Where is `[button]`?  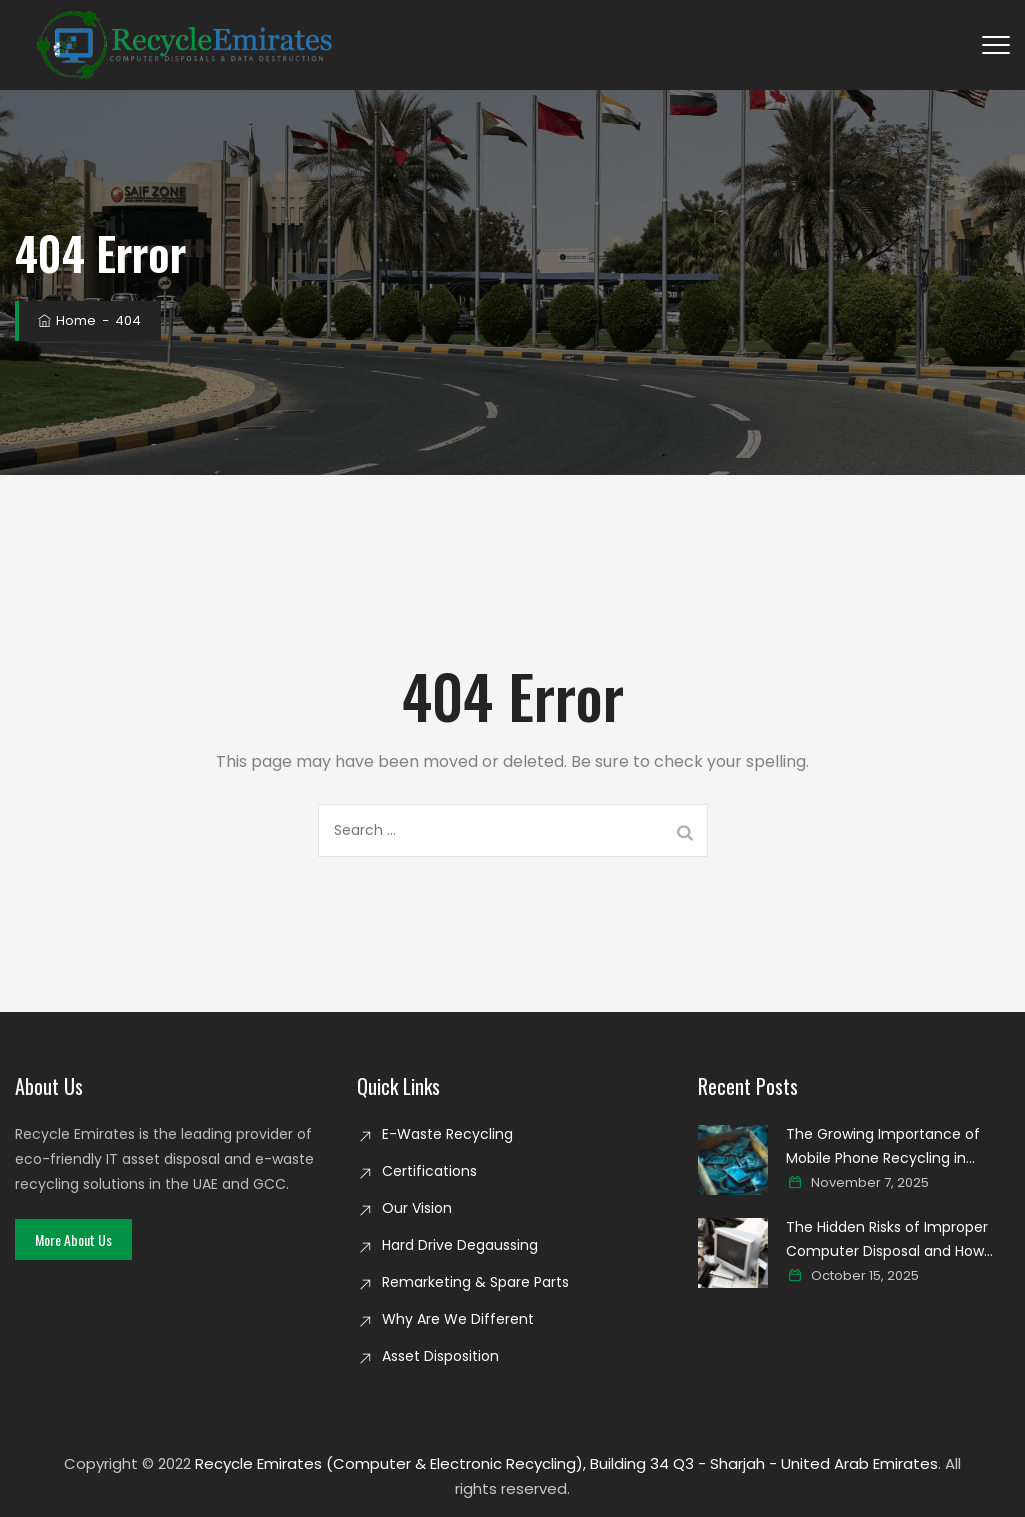
[button] is located at coordinates (73, 1239).